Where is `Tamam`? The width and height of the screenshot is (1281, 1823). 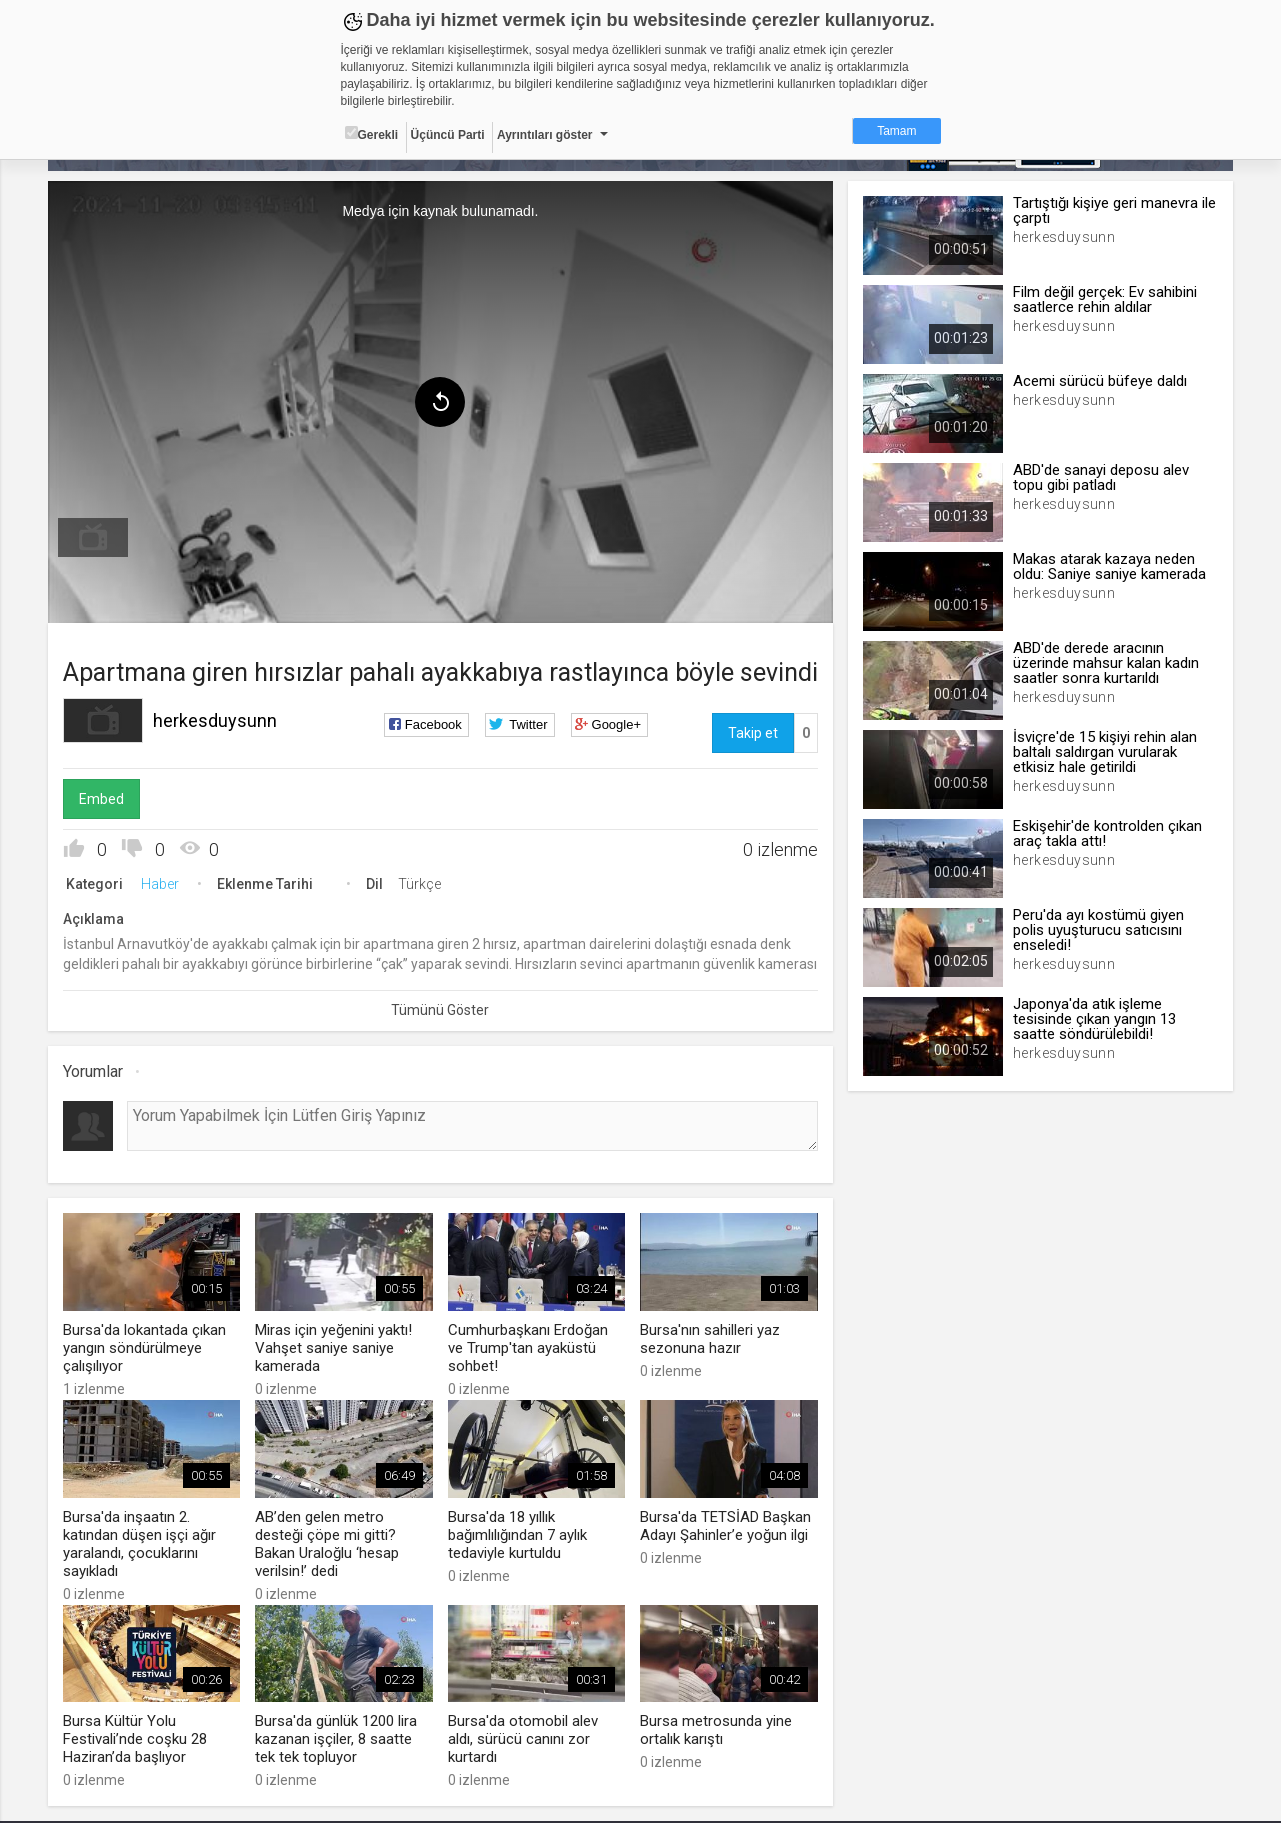 Tamam is located at coordinates (896, 131).